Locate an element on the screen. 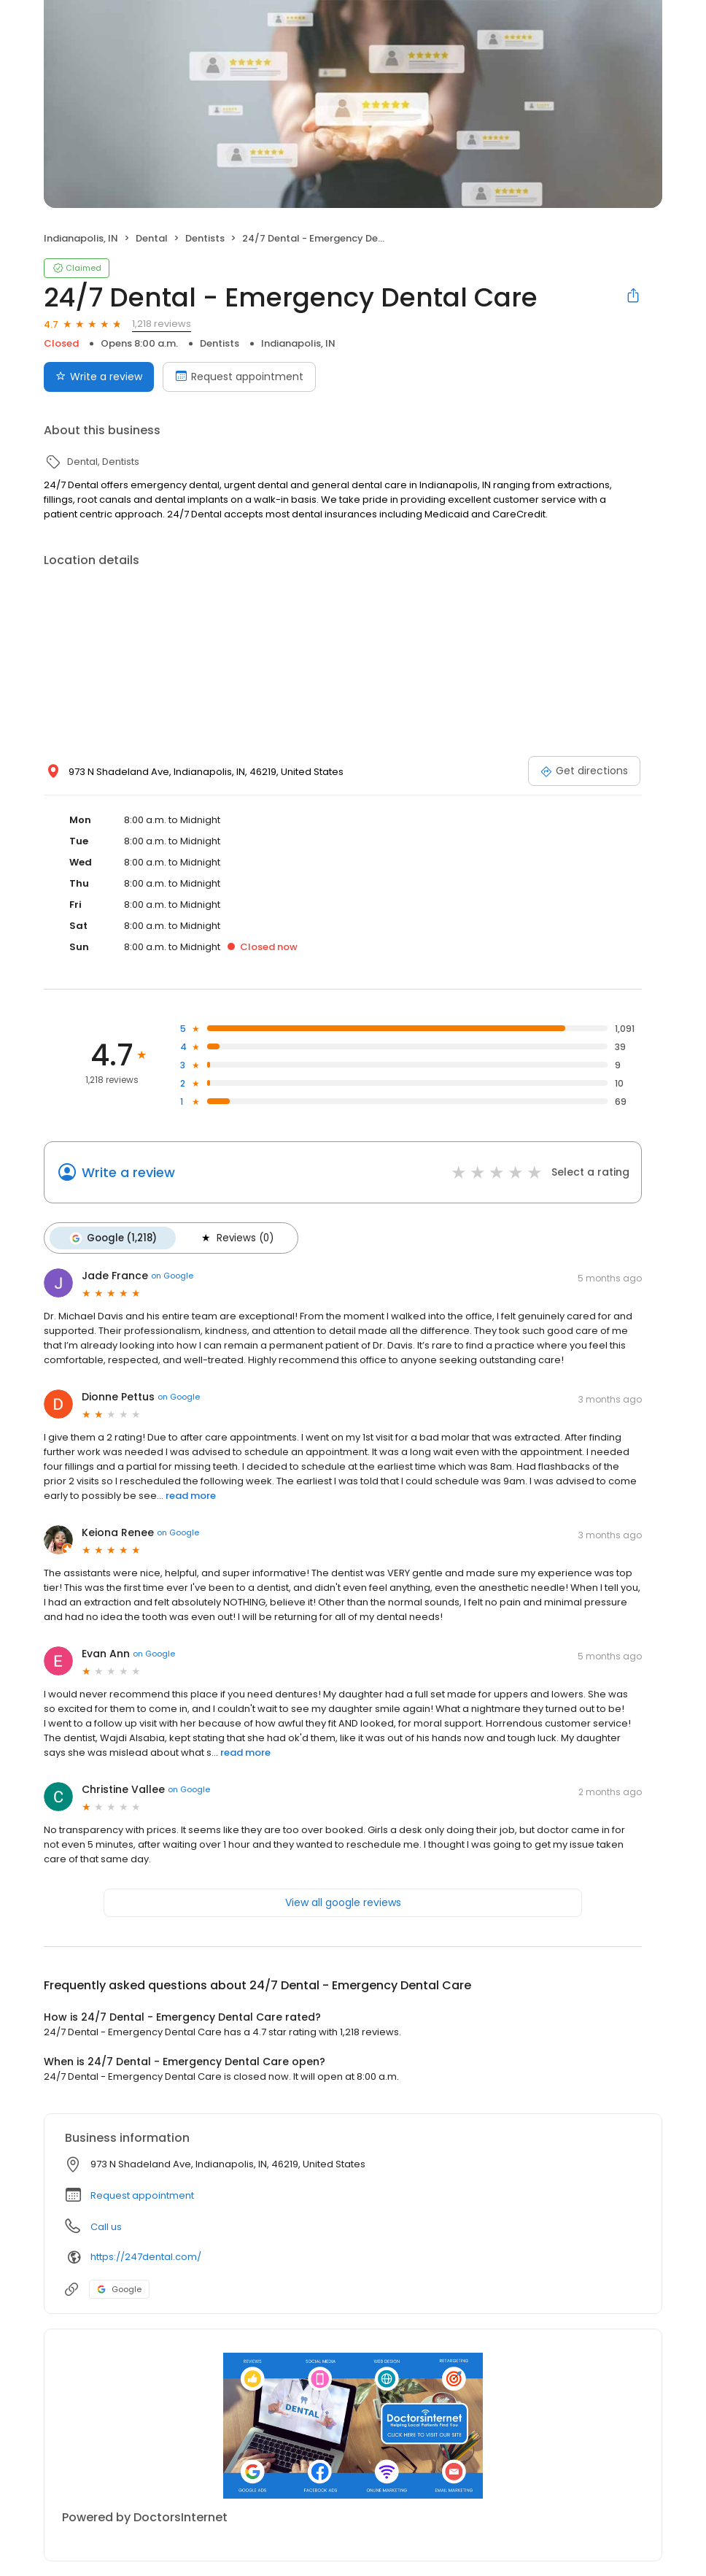 This screenshot has height=2576, width=706. Write a review [Submit review] is located at coordinates (98, 376).